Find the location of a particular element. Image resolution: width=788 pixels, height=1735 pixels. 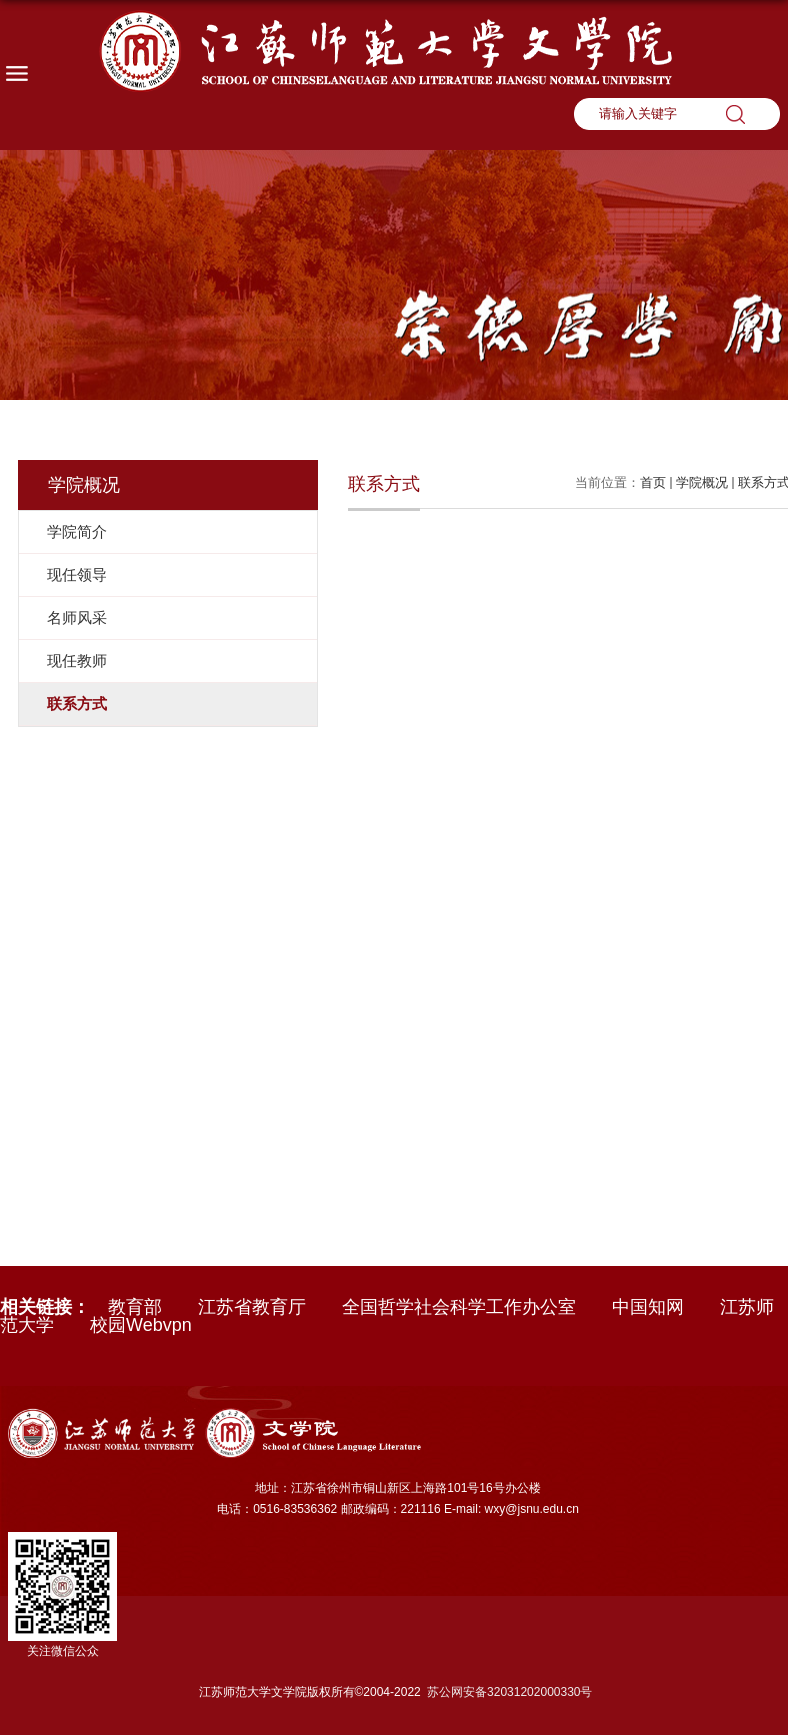

校园Webvpn is located at coordinates (141, 1325).